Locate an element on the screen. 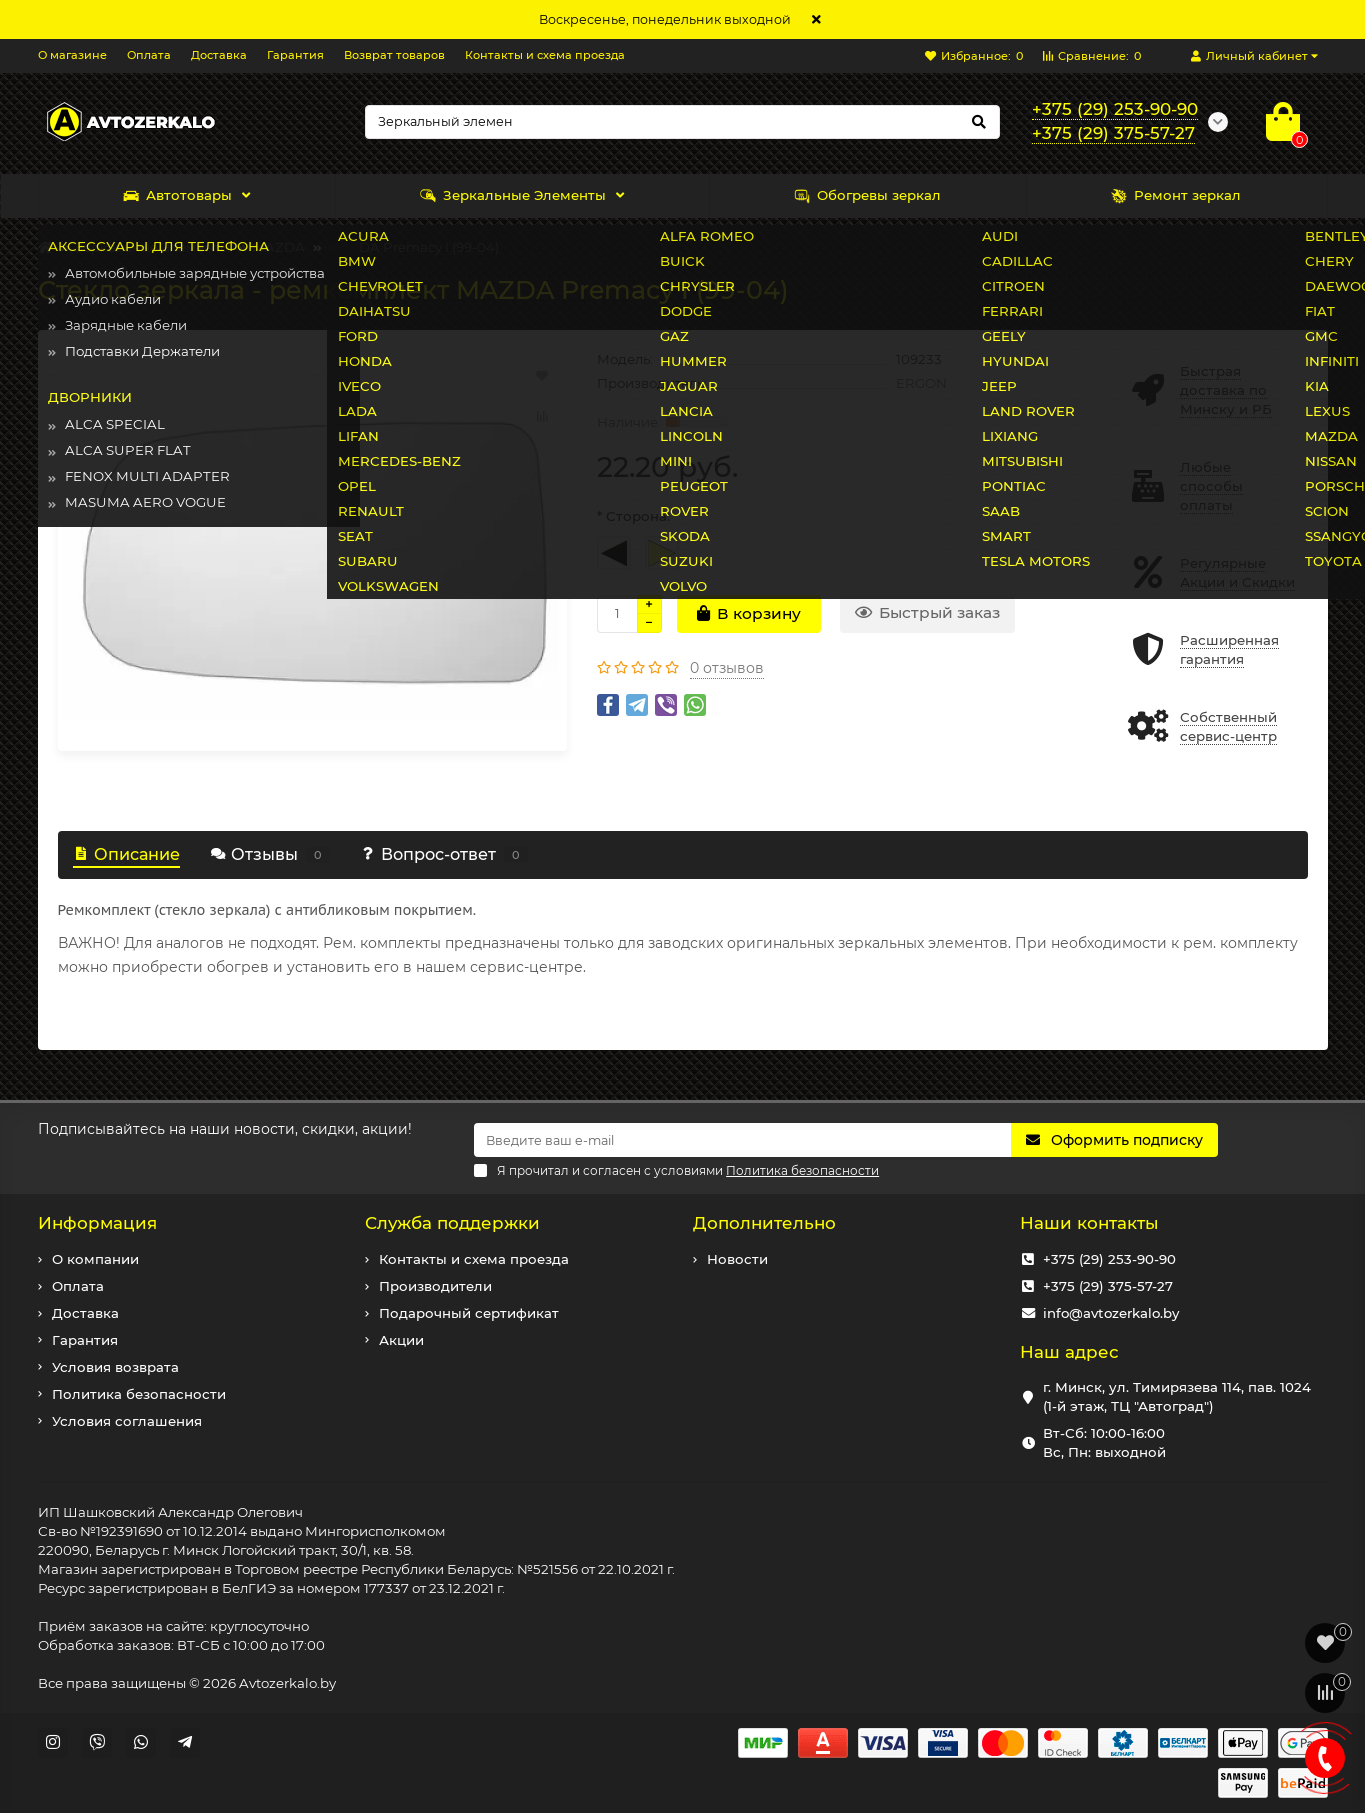 This screenshot has width=1365, height=1813. Автотовары is located at coordinates (177, 195).